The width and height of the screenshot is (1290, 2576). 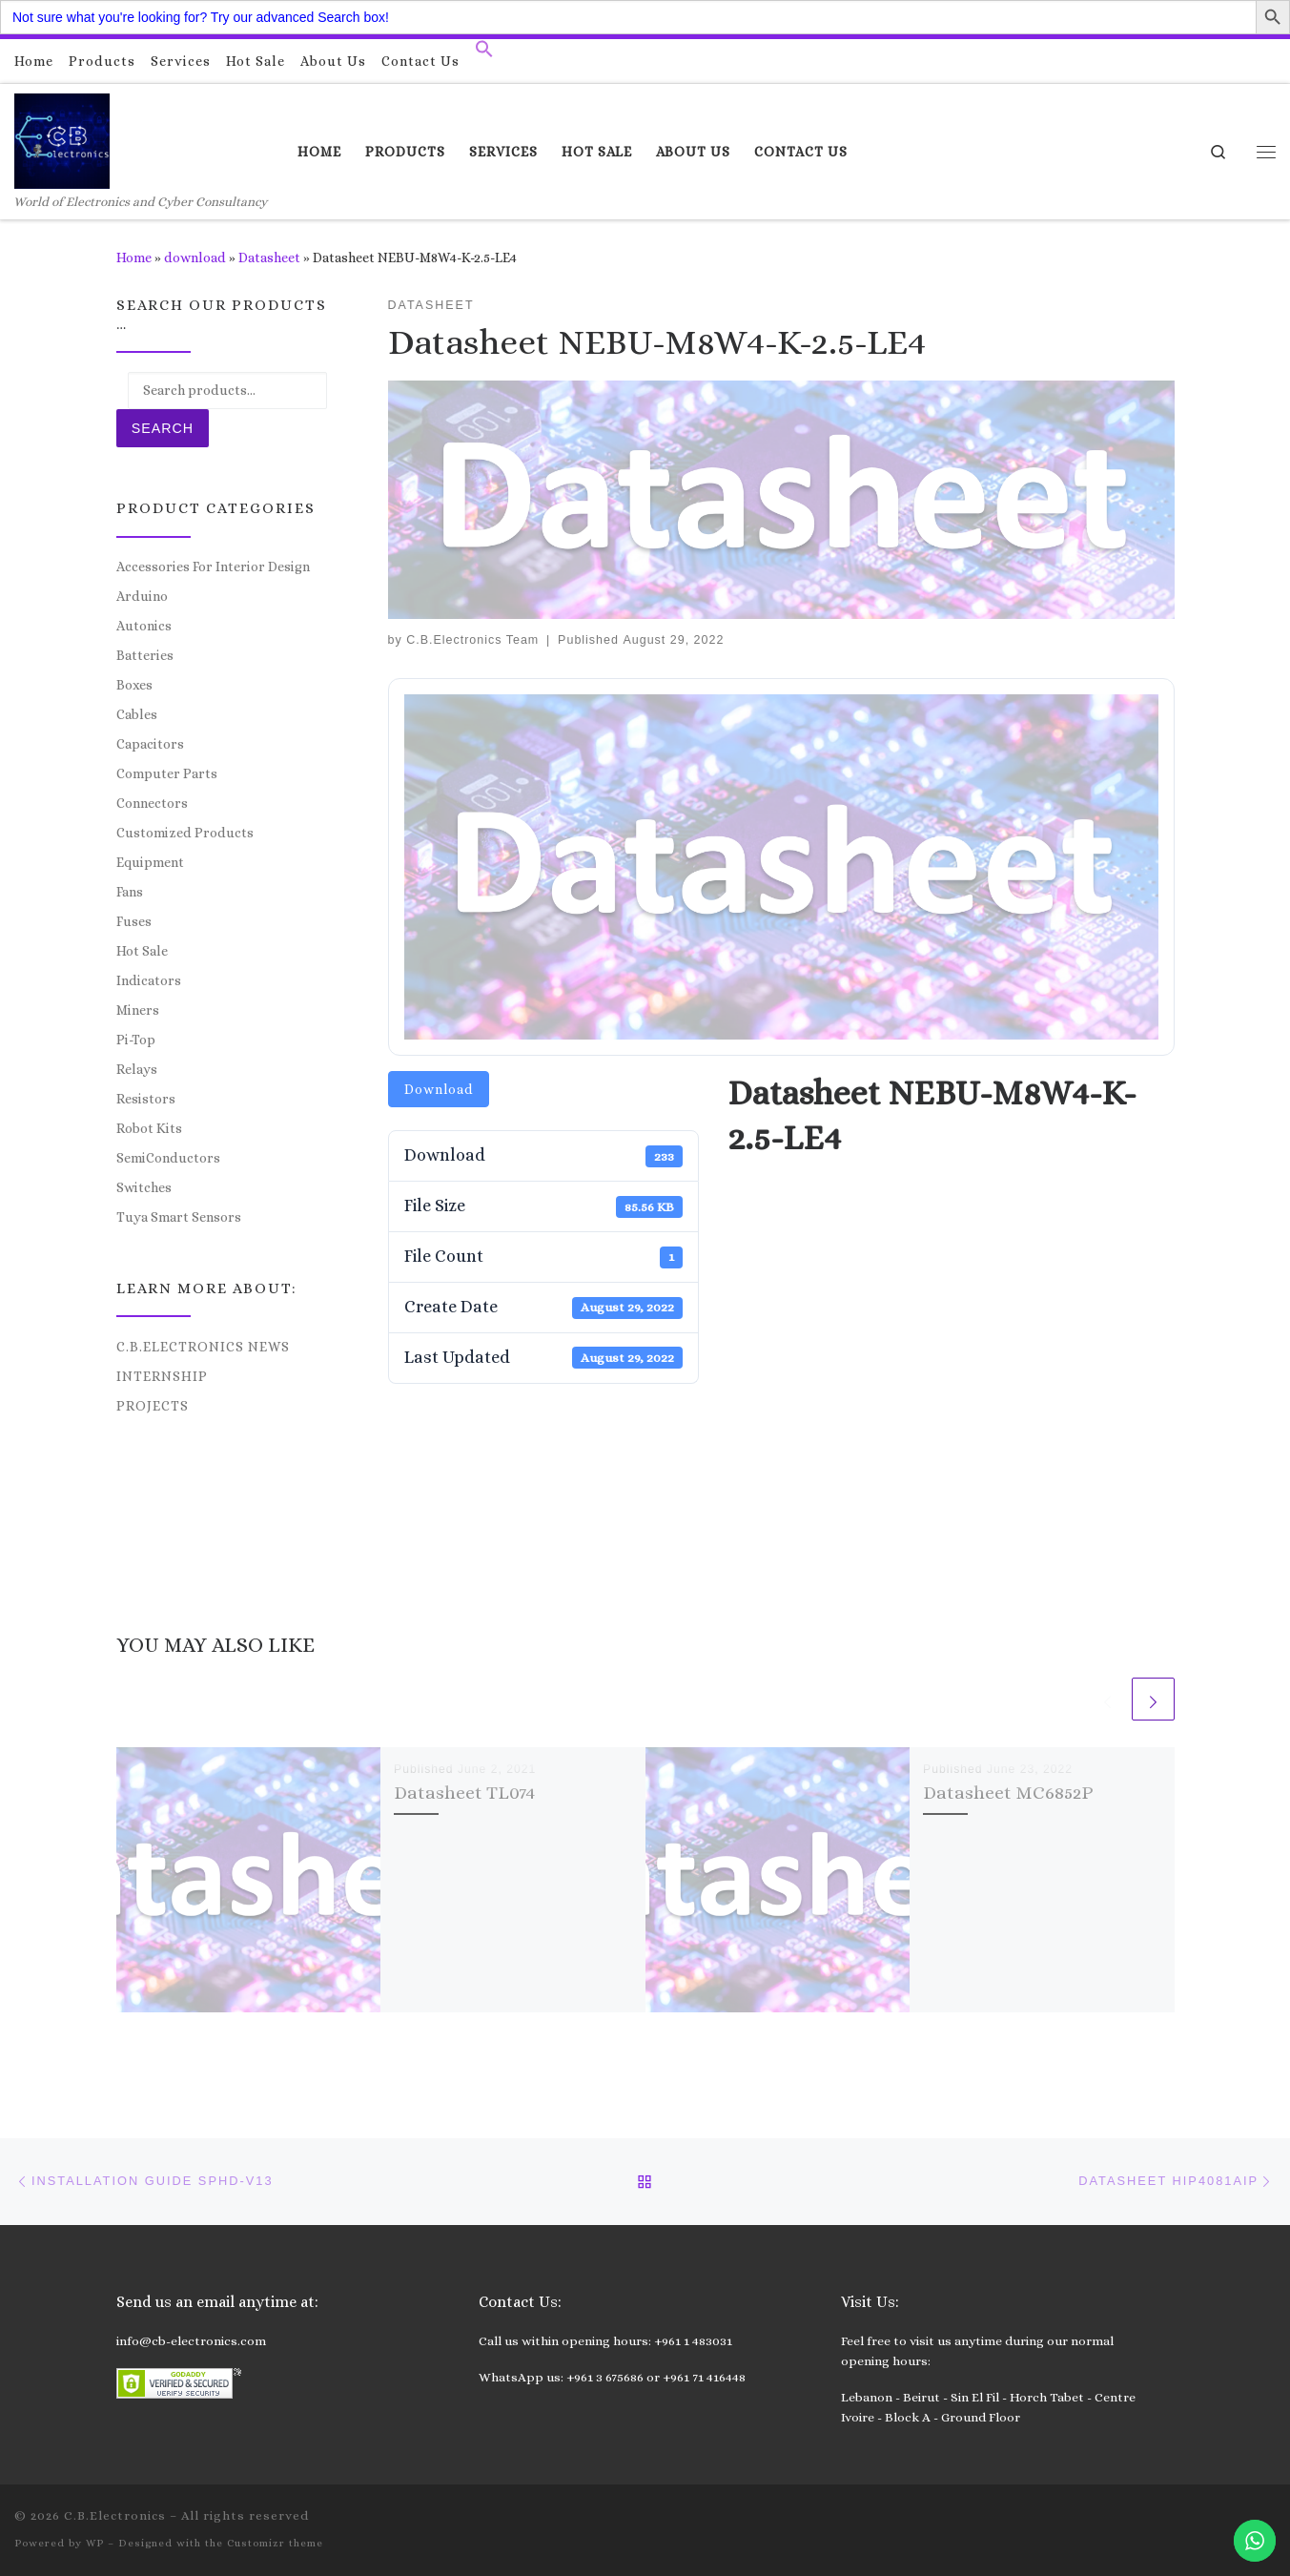 What do you see at coordinates (135, 1039) in the screenshot?
I see `Pi-Top` at bounding box center [135, 1039].